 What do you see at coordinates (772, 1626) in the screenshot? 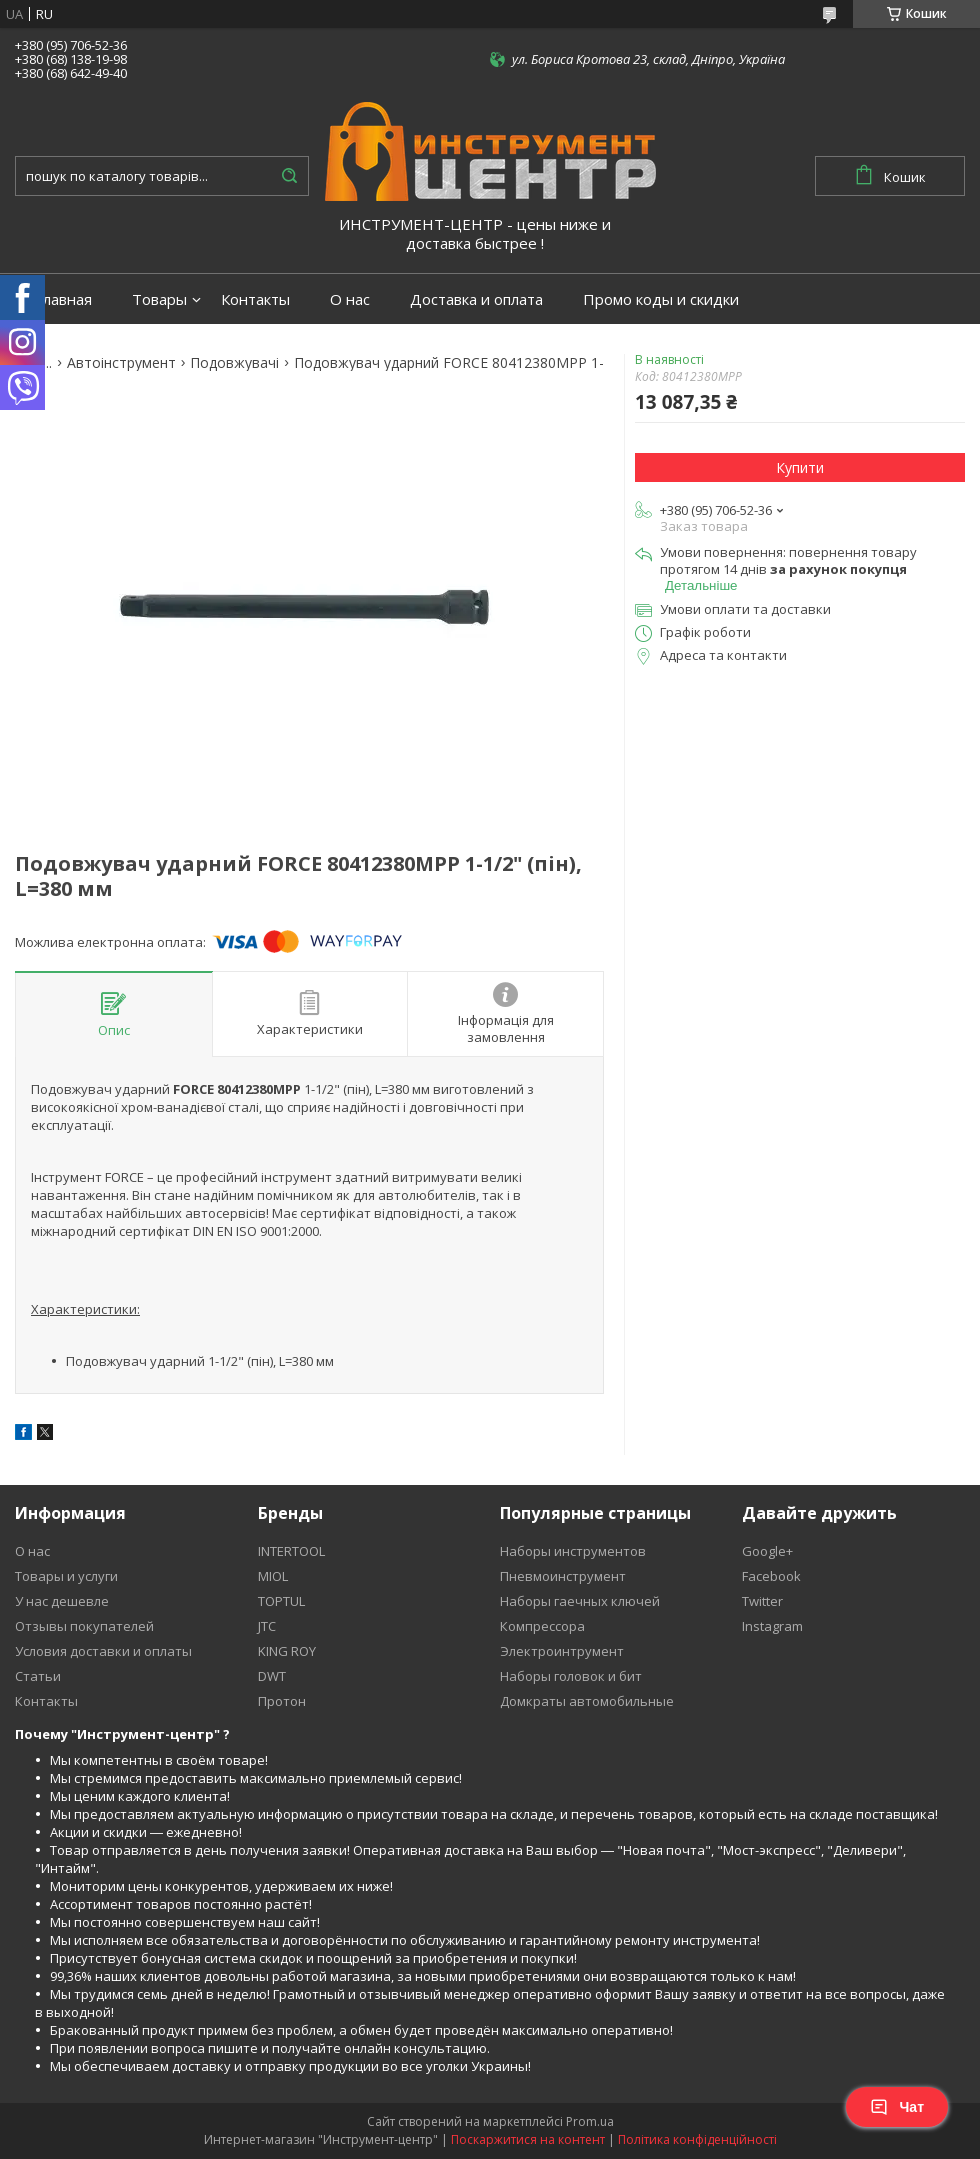
I see `Instagram` at bounding box center [772, 1626].